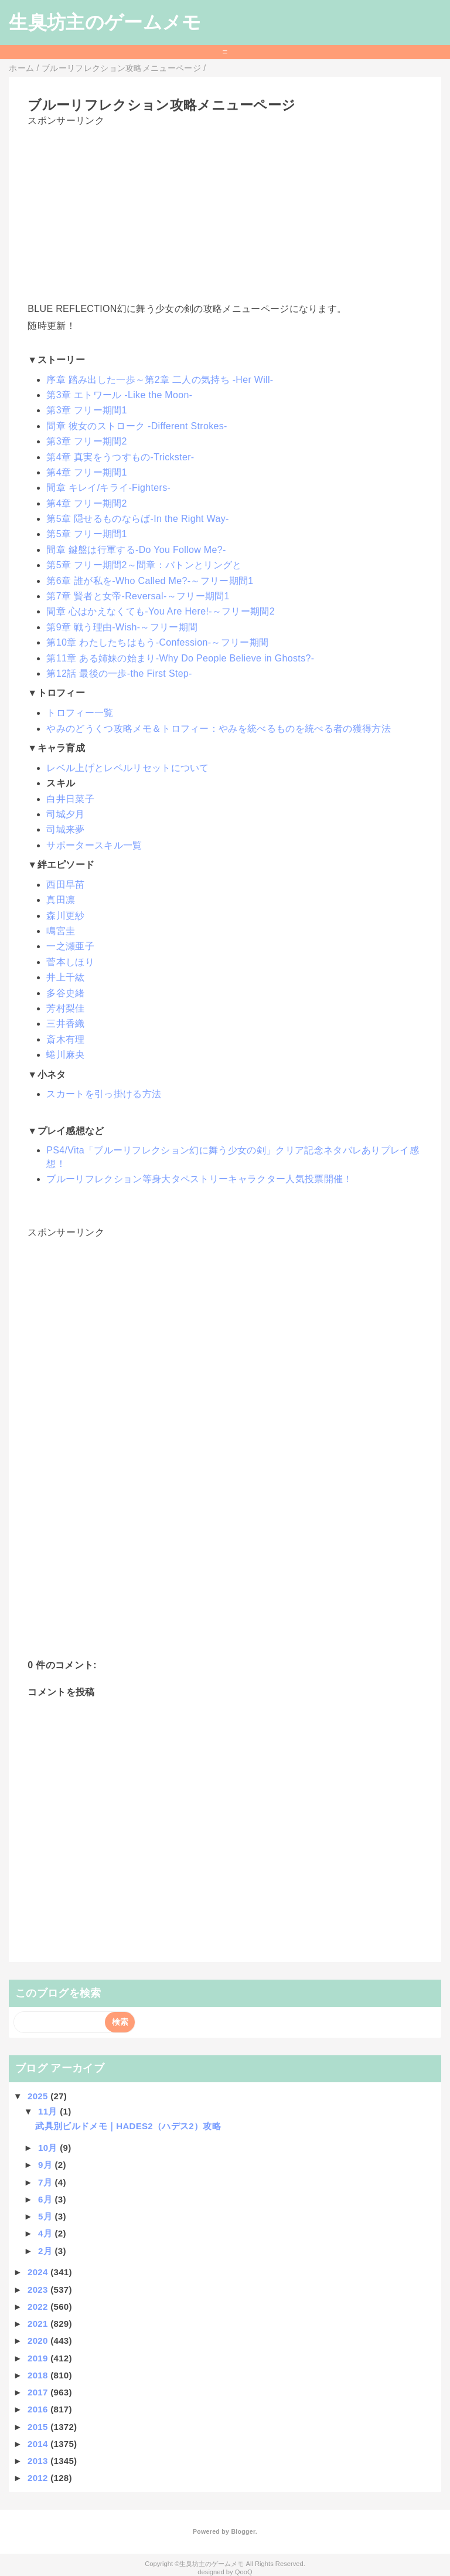  What do you see at coordinates (137, 519) in the screenshot?
I see `第5章 隠せるものならば-In the Right Way-` at bounding box center [137, 519].